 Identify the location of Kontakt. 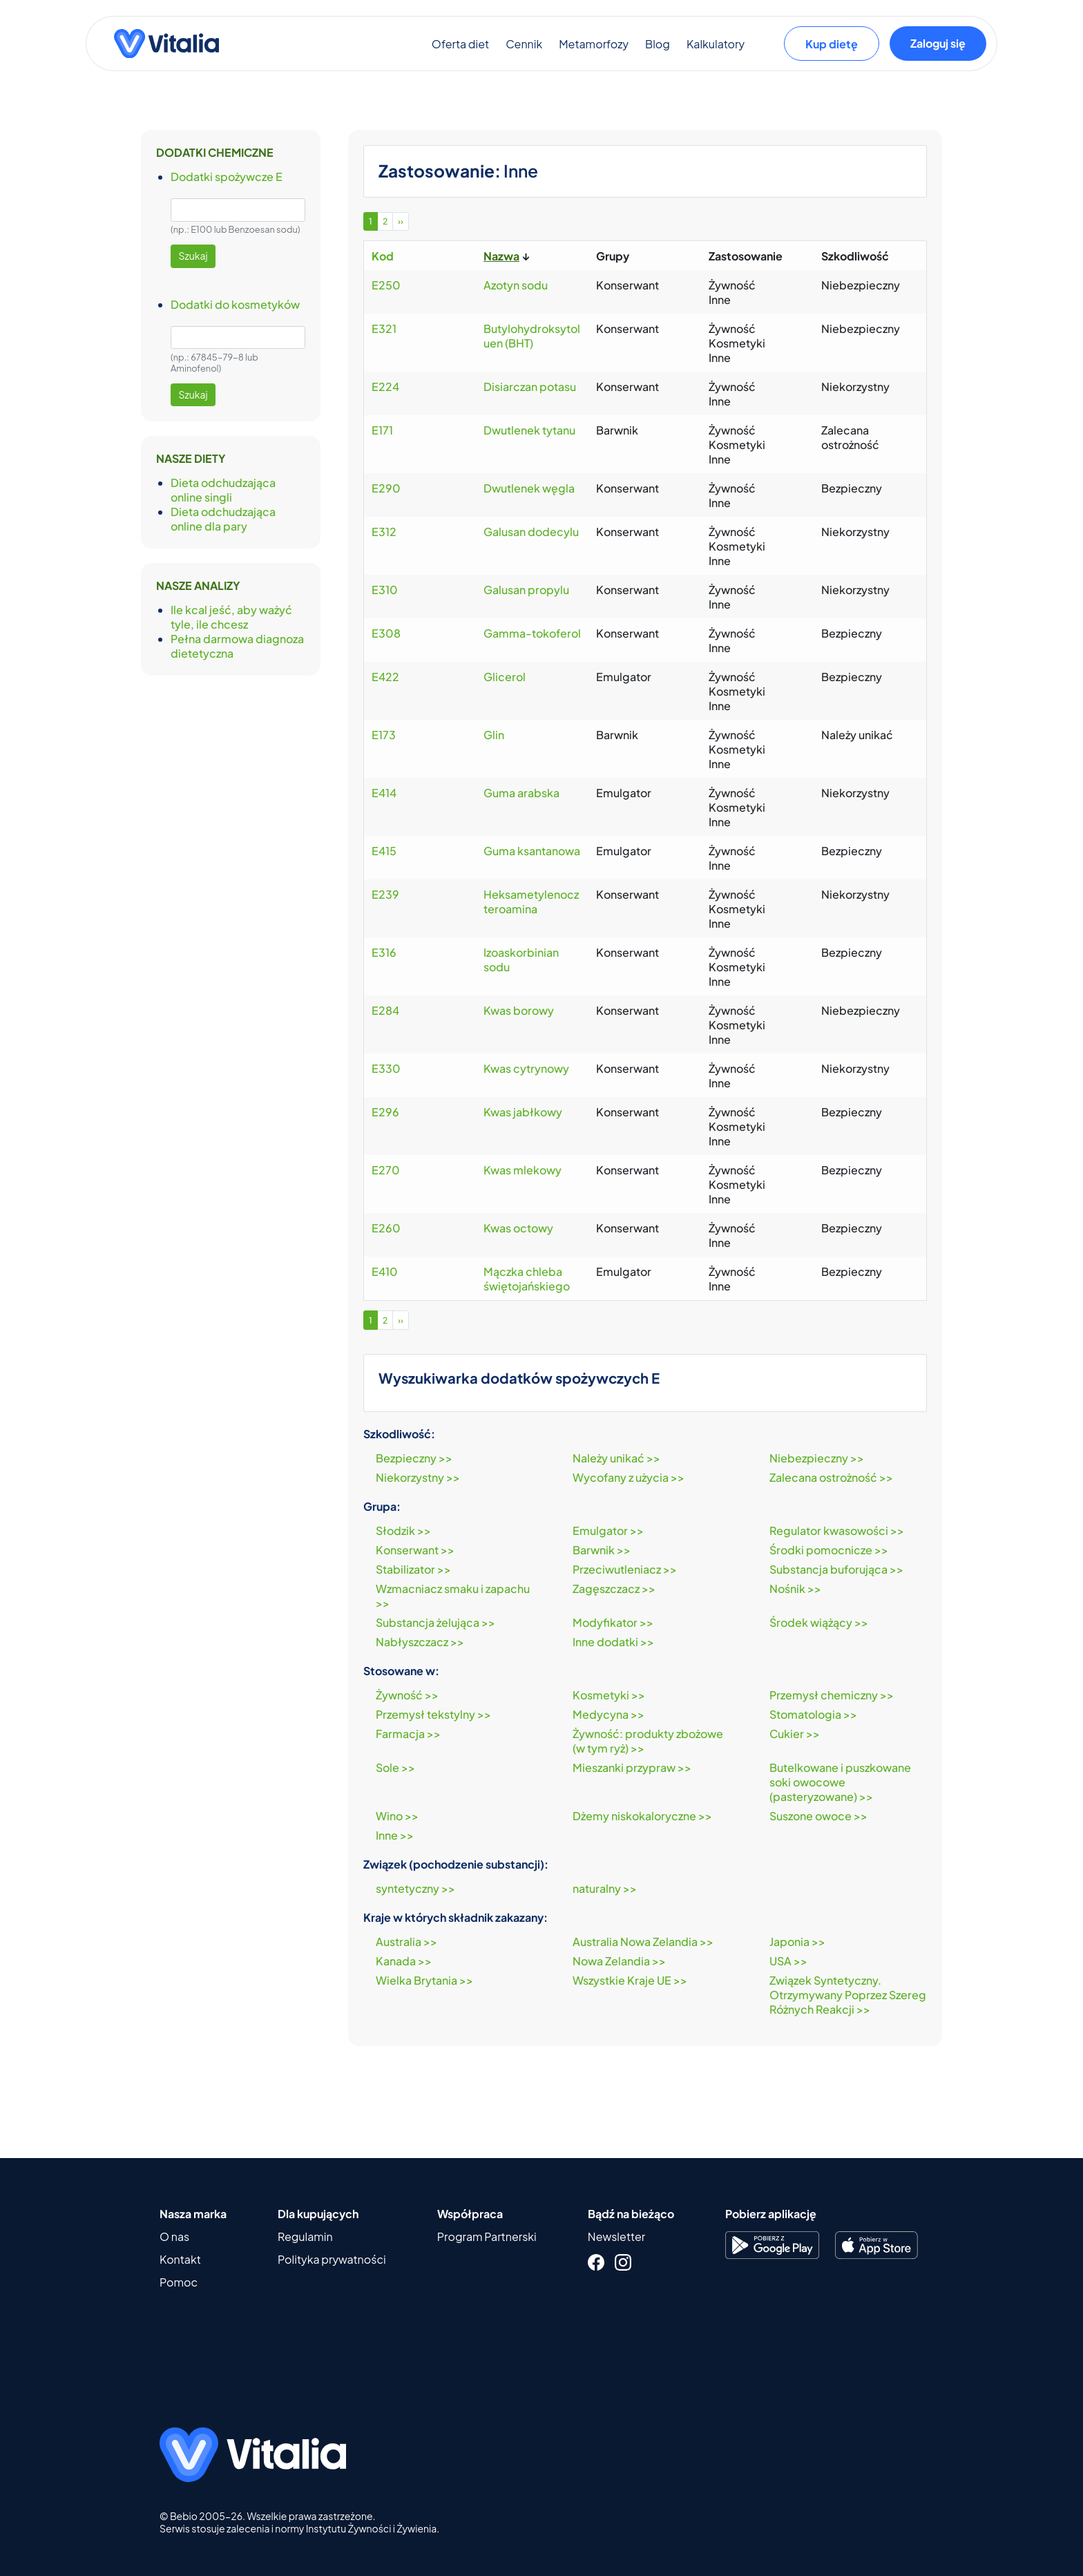
(180, 2259).